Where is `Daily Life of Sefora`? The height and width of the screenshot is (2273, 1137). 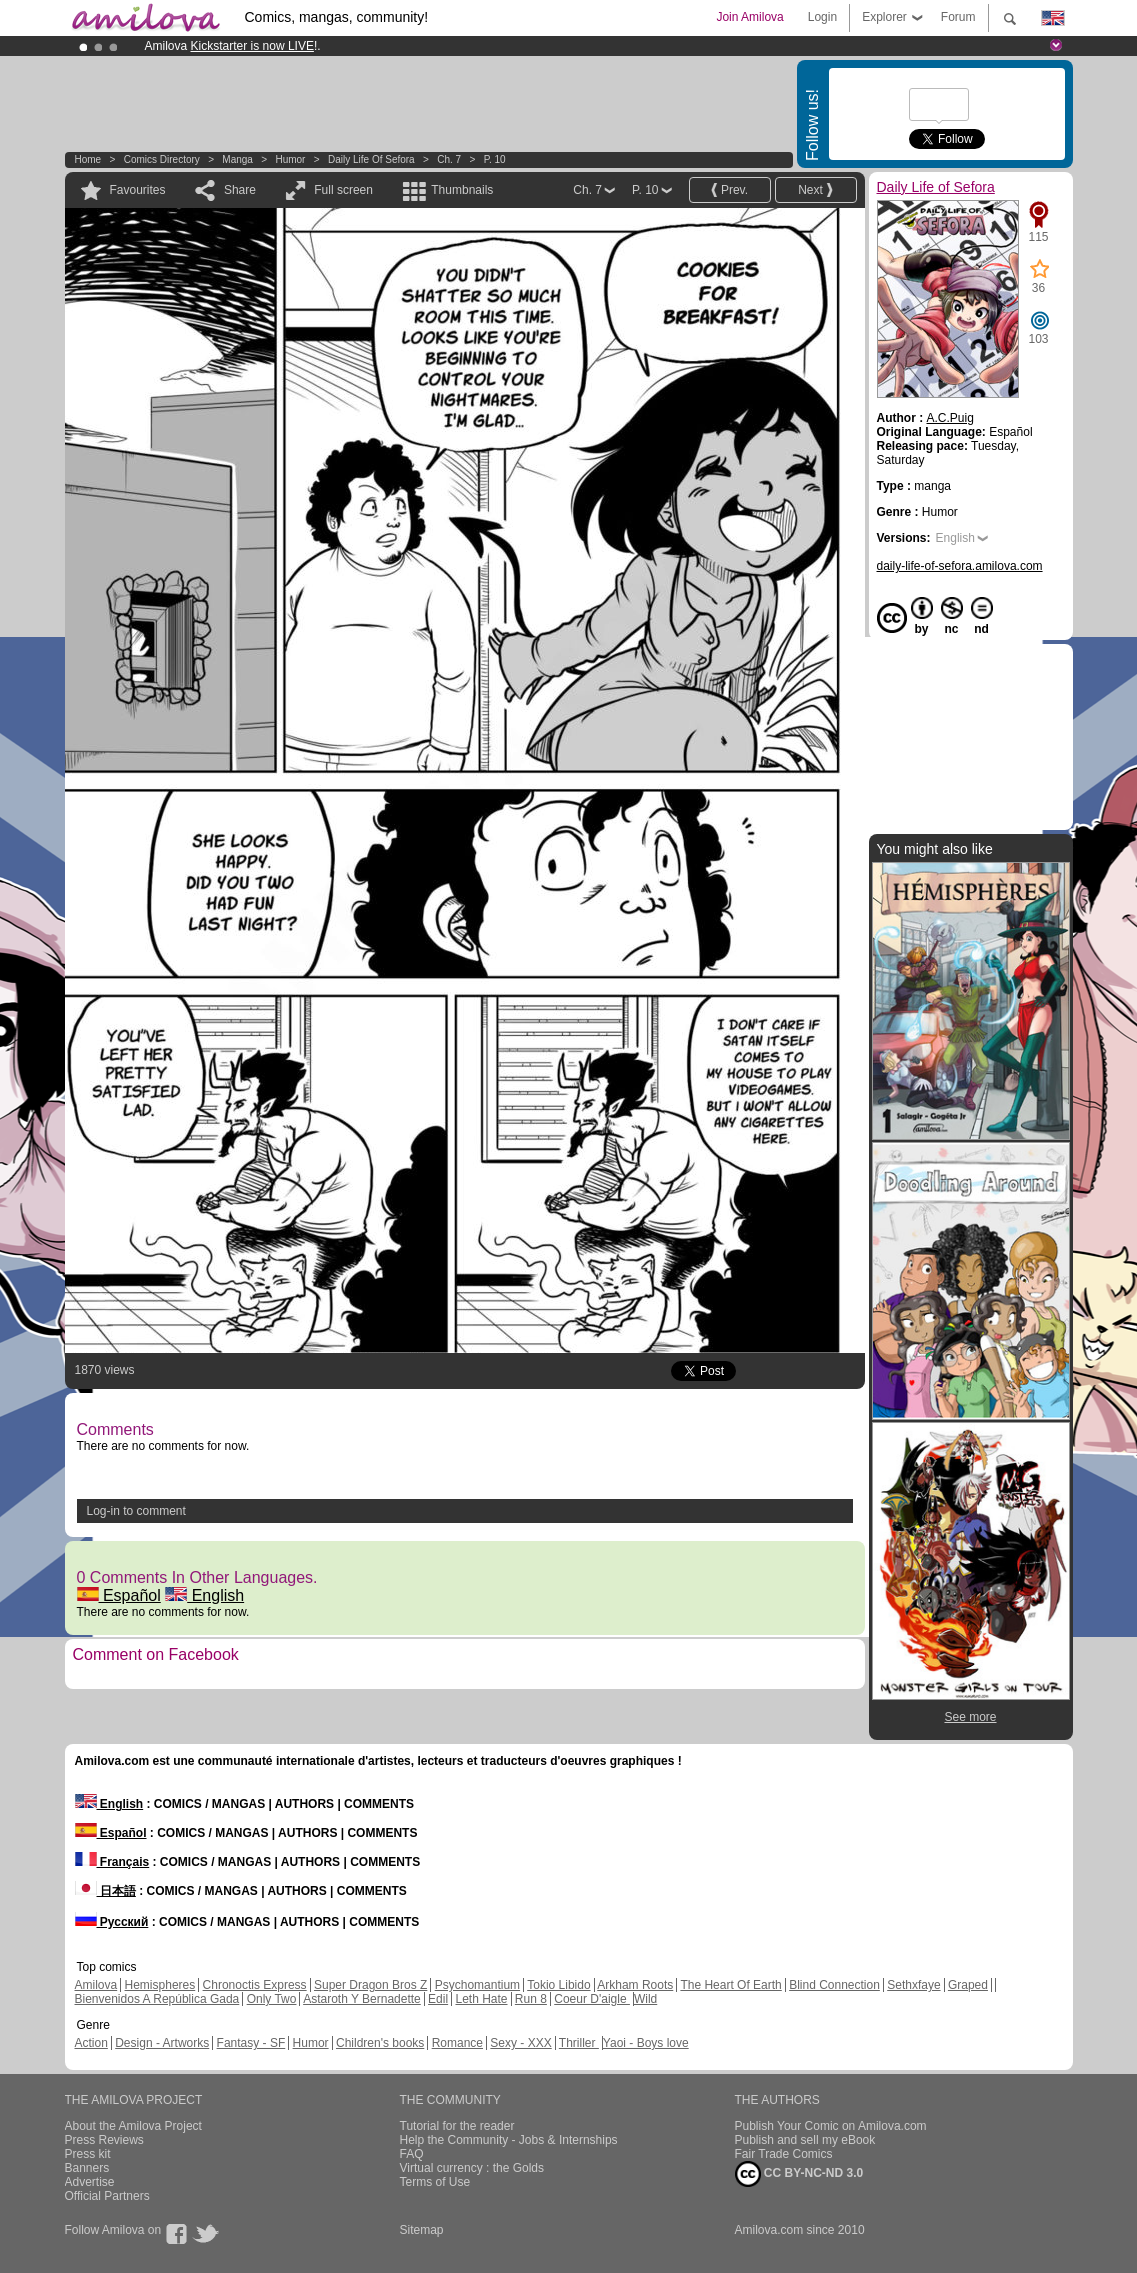 Daily Life of Sefora is located at coordinates (371, 159).